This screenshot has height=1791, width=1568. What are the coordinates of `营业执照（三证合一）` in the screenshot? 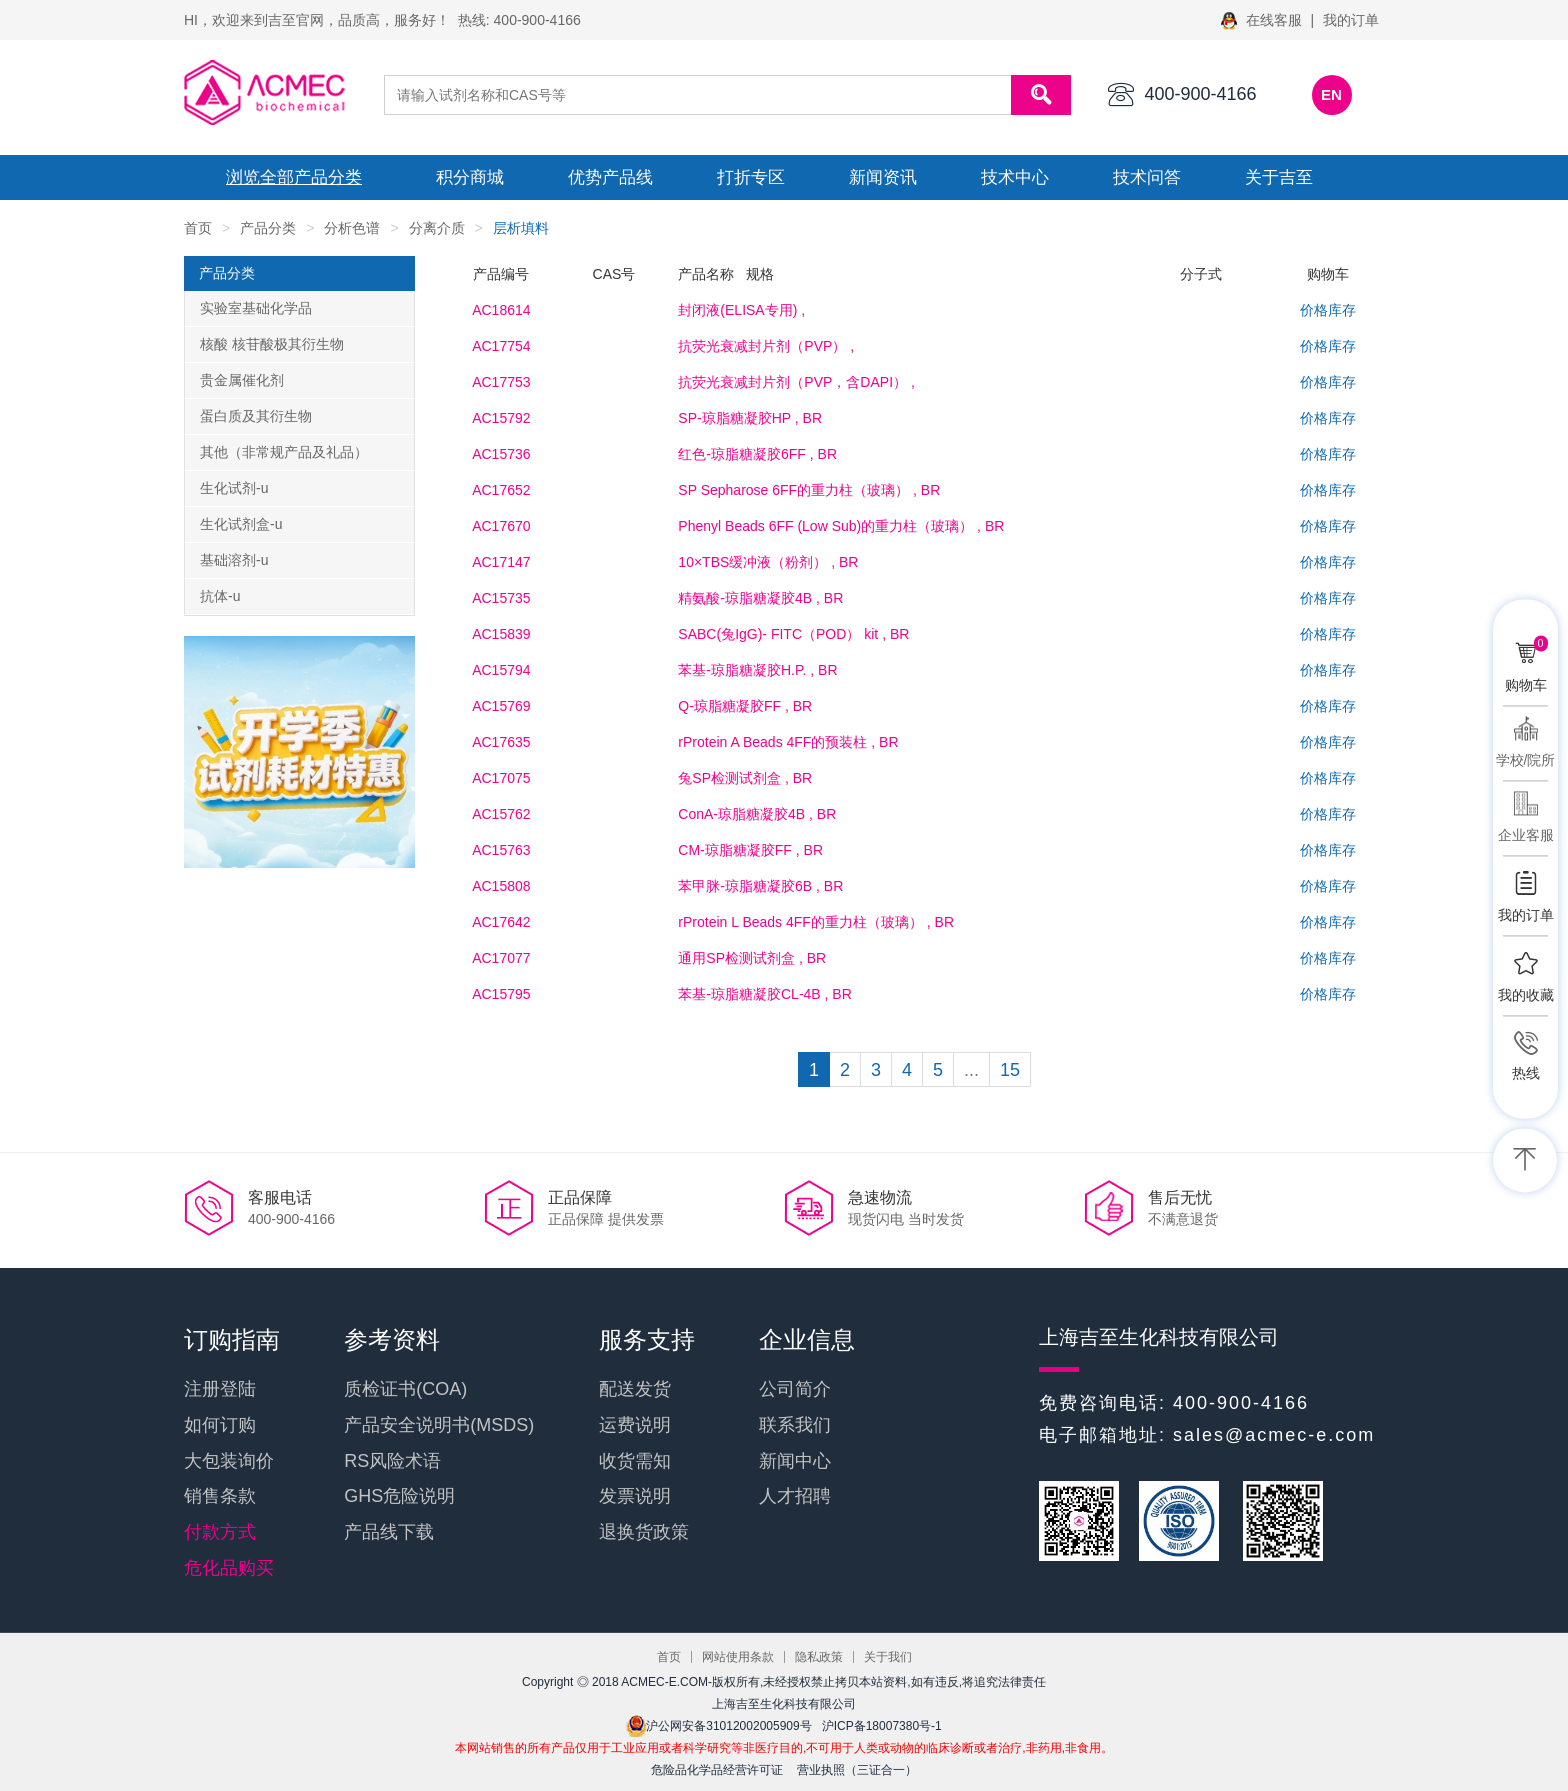 It's located at (857, 1770).